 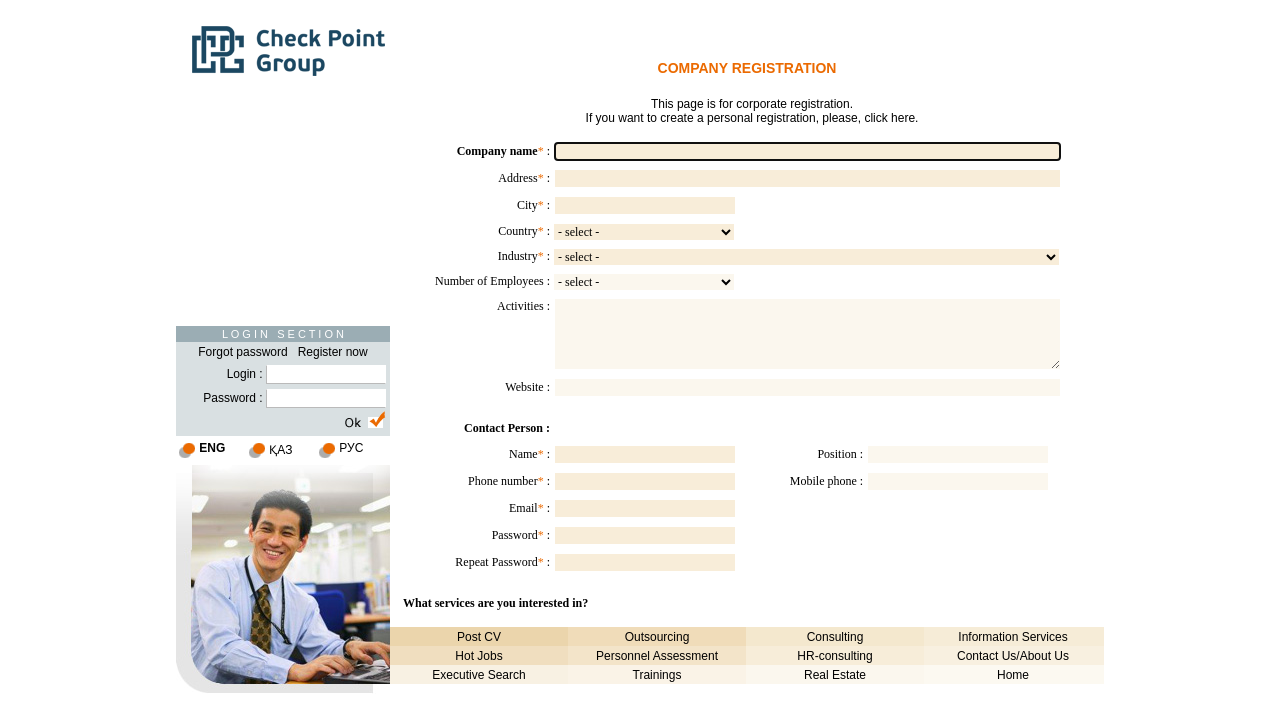 I want to click on Trainings, so click(x=657, y=675).